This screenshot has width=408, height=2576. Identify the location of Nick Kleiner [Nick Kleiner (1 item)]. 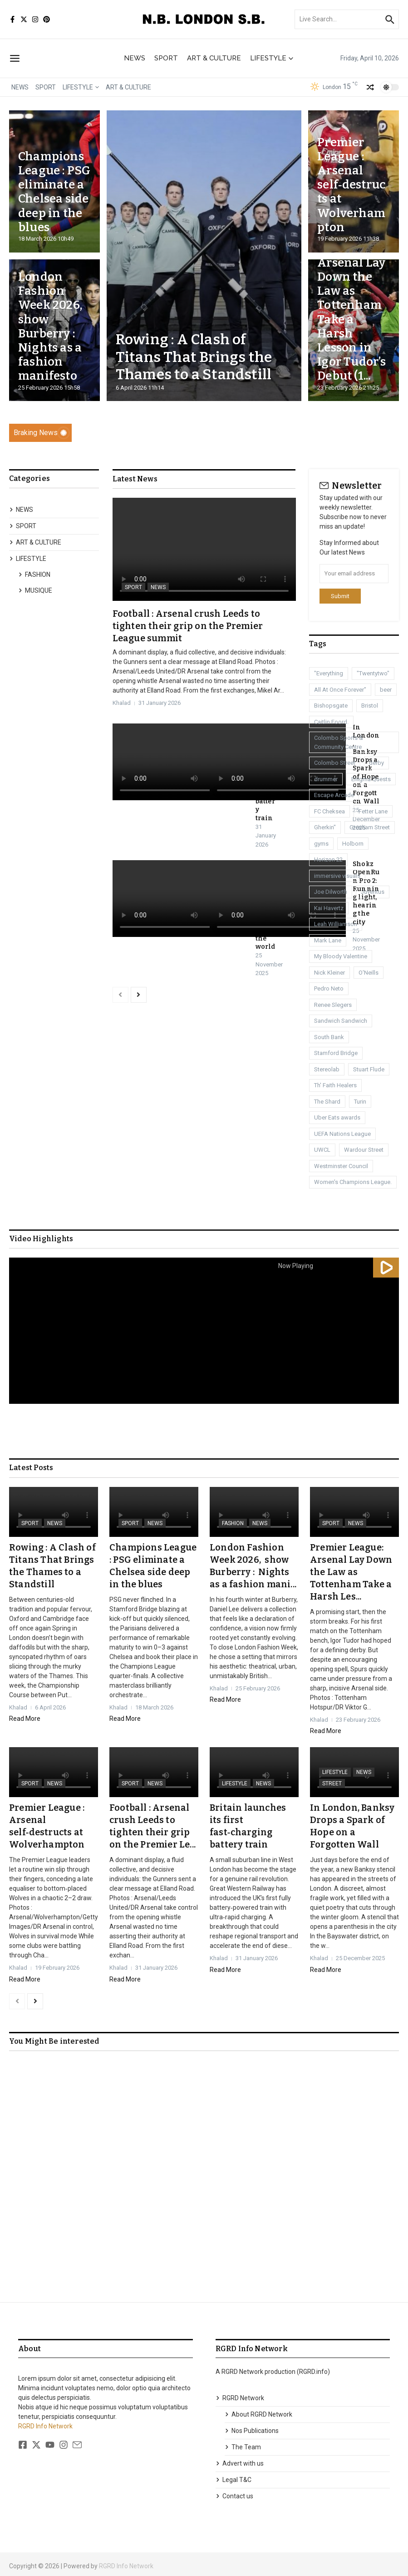
(329, 972).